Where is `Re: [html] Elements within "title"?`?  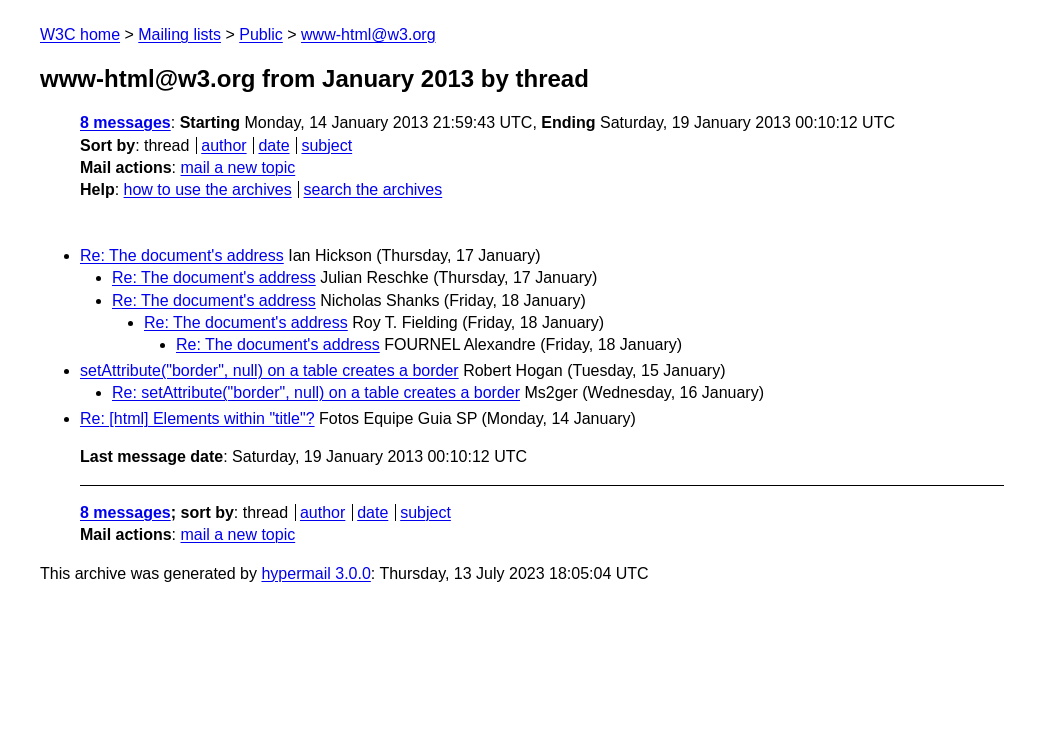
Re: [html] Elements within "title"? is located at coordinates (197, 418).